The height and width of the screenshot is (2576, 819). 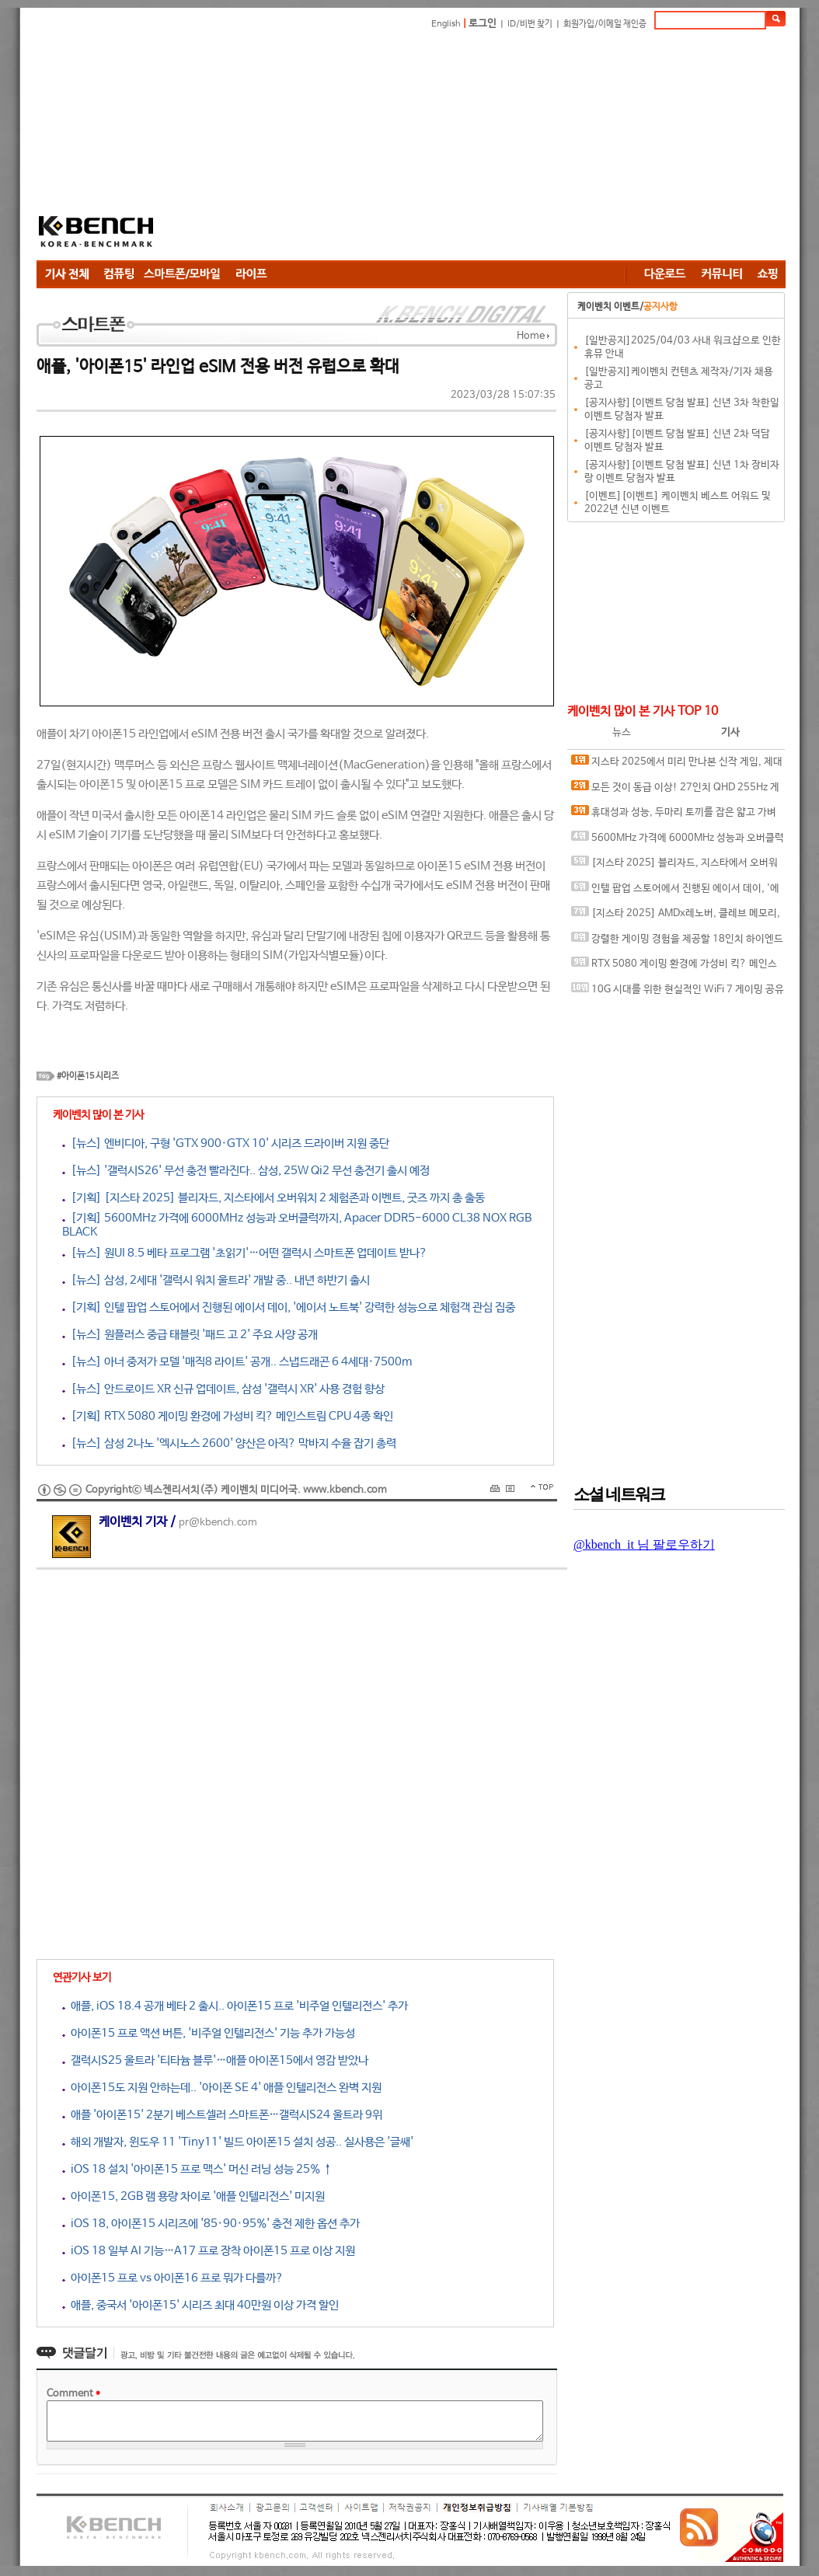 I want to click on [기획] [지스타 2025] 블리자드, 지스타에서 오버워치 2 체험존과 이벤트, 굿즈 까지 총 출동, so click(x=273, y=1197).